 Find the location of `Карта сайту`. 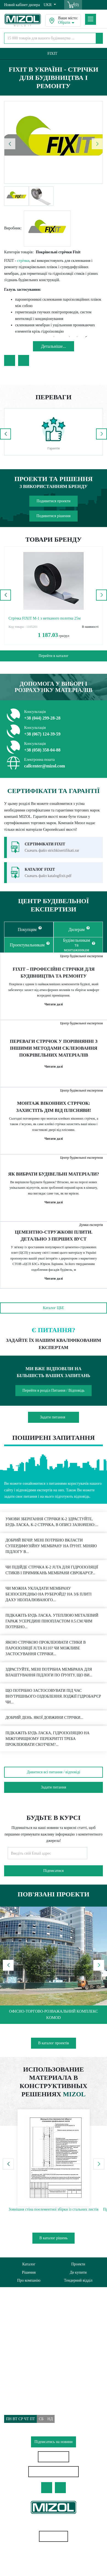

Карта сайту is located at coordinates (54, 2536).